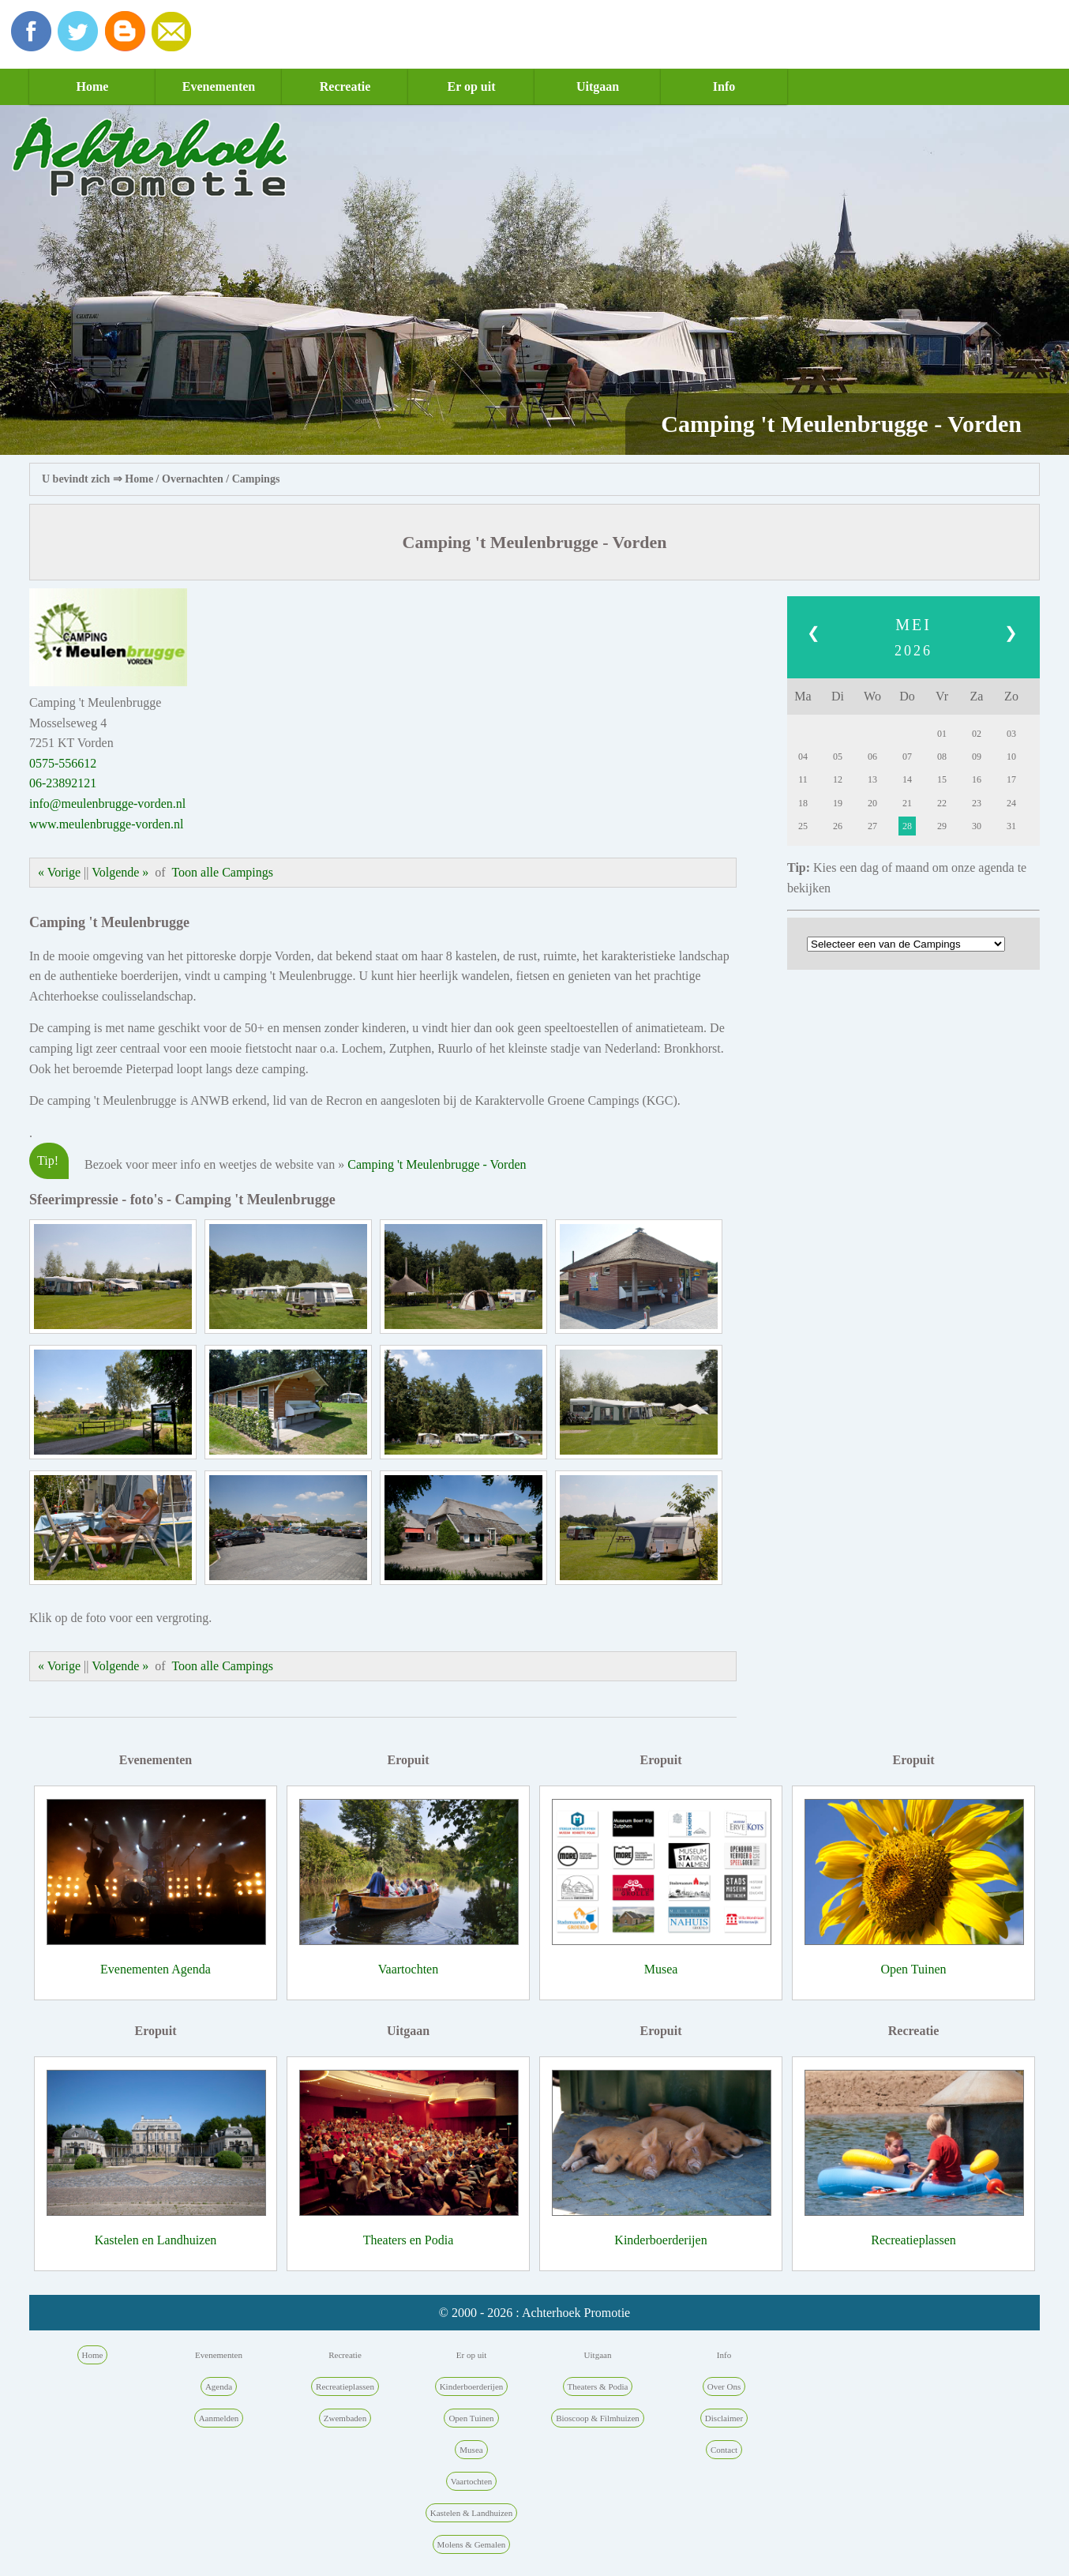 The image size is (1069, 2576). What do you see at coordinates (976, 779) in the screenshot?
I see `16` at bounding box center [976, 779].